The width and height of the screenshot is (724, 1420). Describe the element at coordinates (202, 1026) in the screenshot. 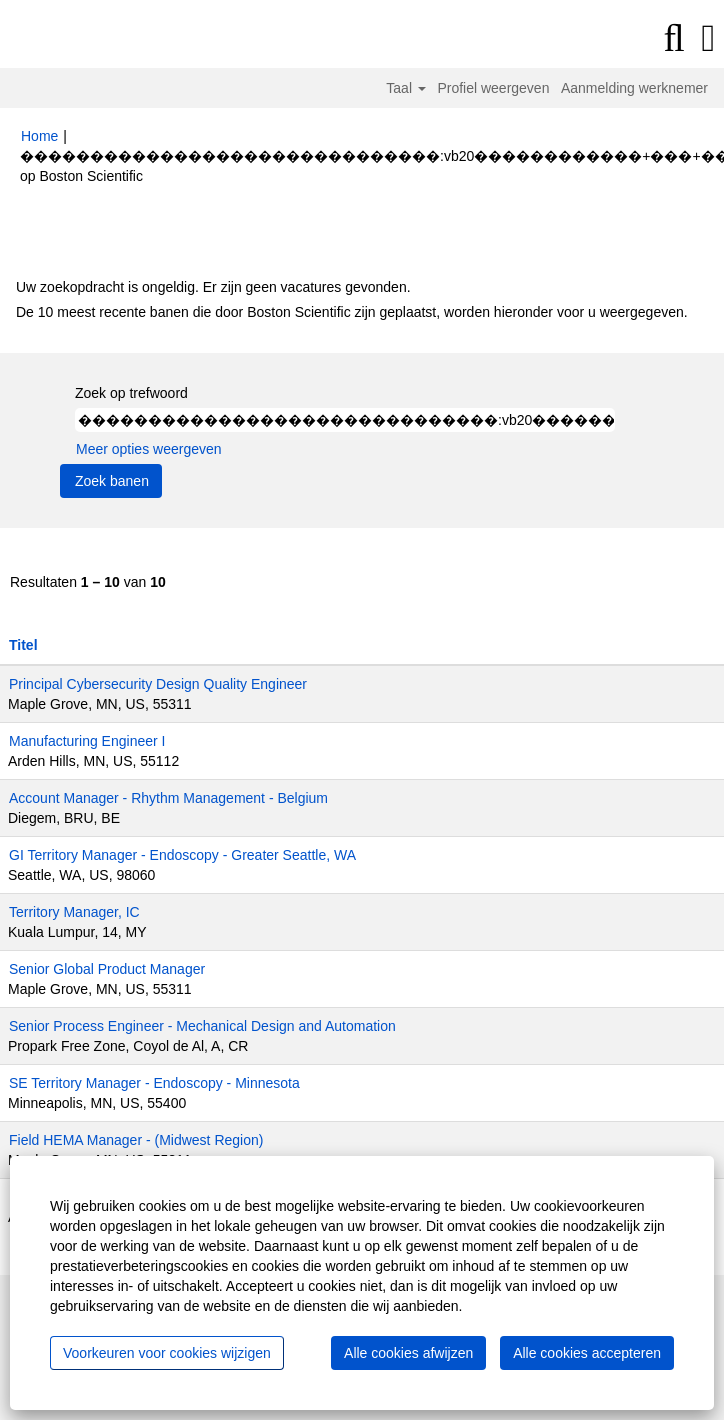

I see `Senior Process Engineer - Mechanical Design and Automation` at that location.